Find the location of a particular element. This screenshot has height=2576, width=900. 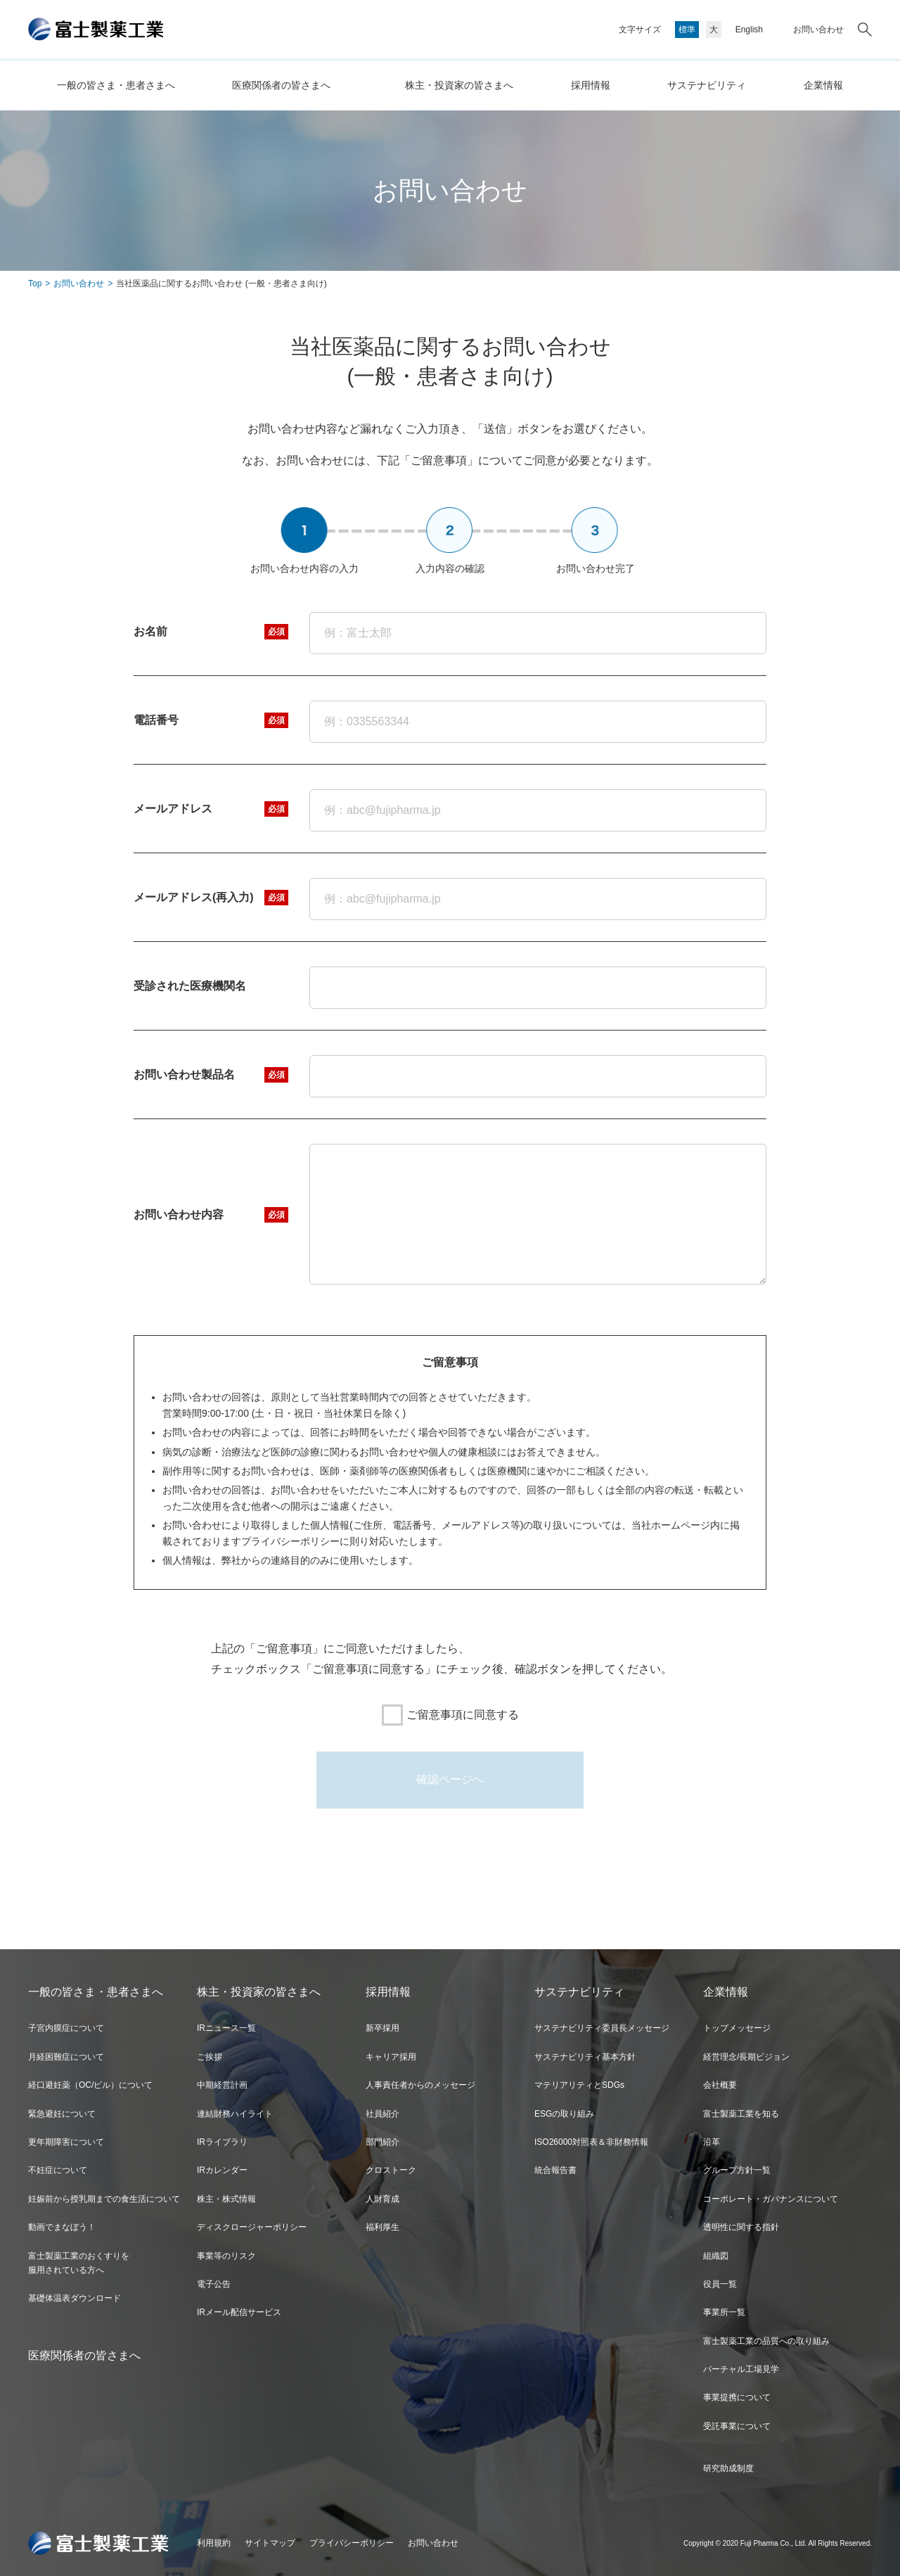

IRライブラリ is located at coordinates (222, 2142).